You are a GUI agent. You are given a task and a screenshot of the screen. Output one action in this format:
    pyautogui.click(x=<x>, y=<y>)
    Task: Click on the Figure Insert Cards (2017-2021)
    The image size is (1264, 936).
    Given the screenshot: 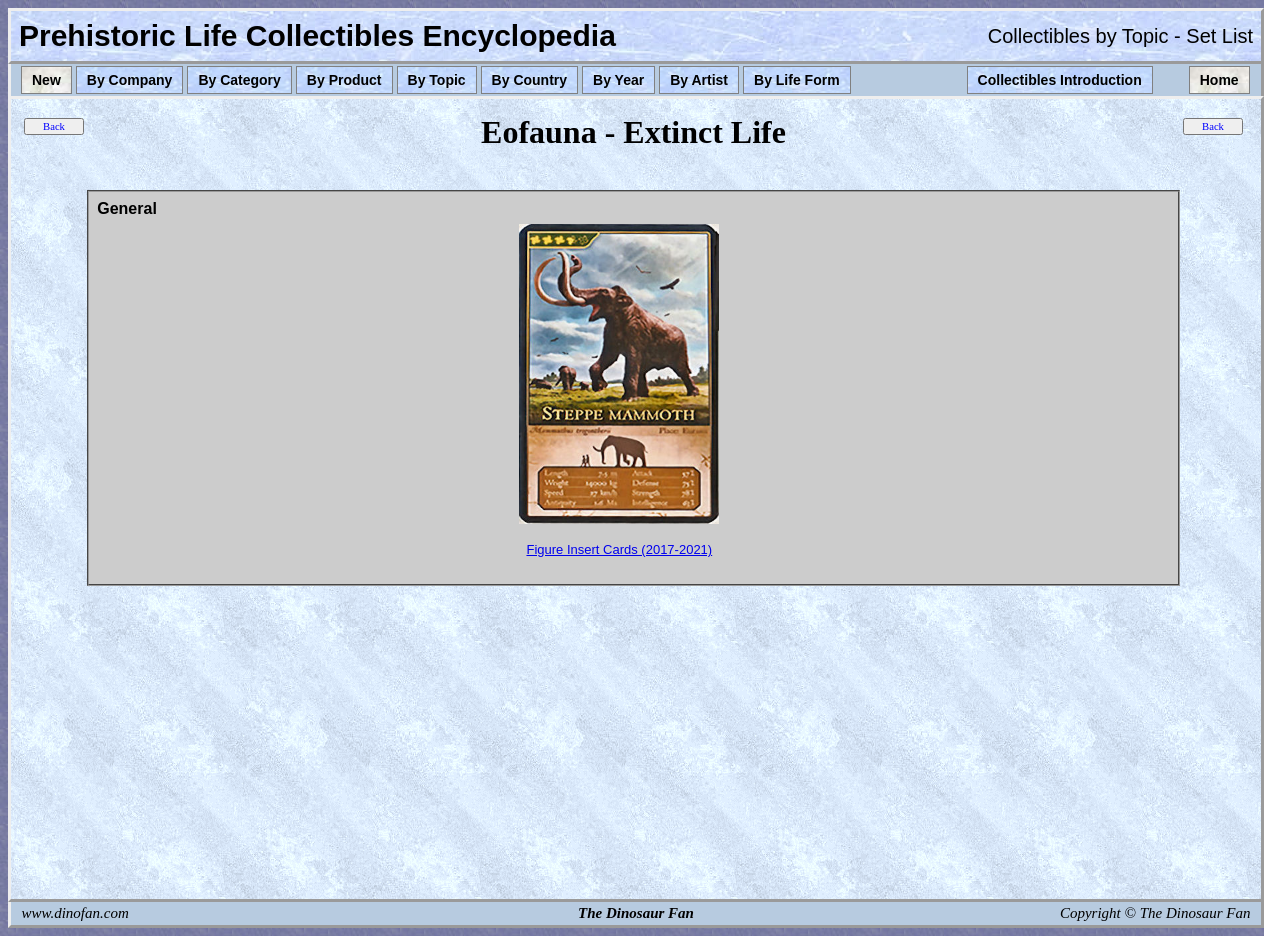 What is the action you would take?
    pyautogui.click(x=619, y=549)
    